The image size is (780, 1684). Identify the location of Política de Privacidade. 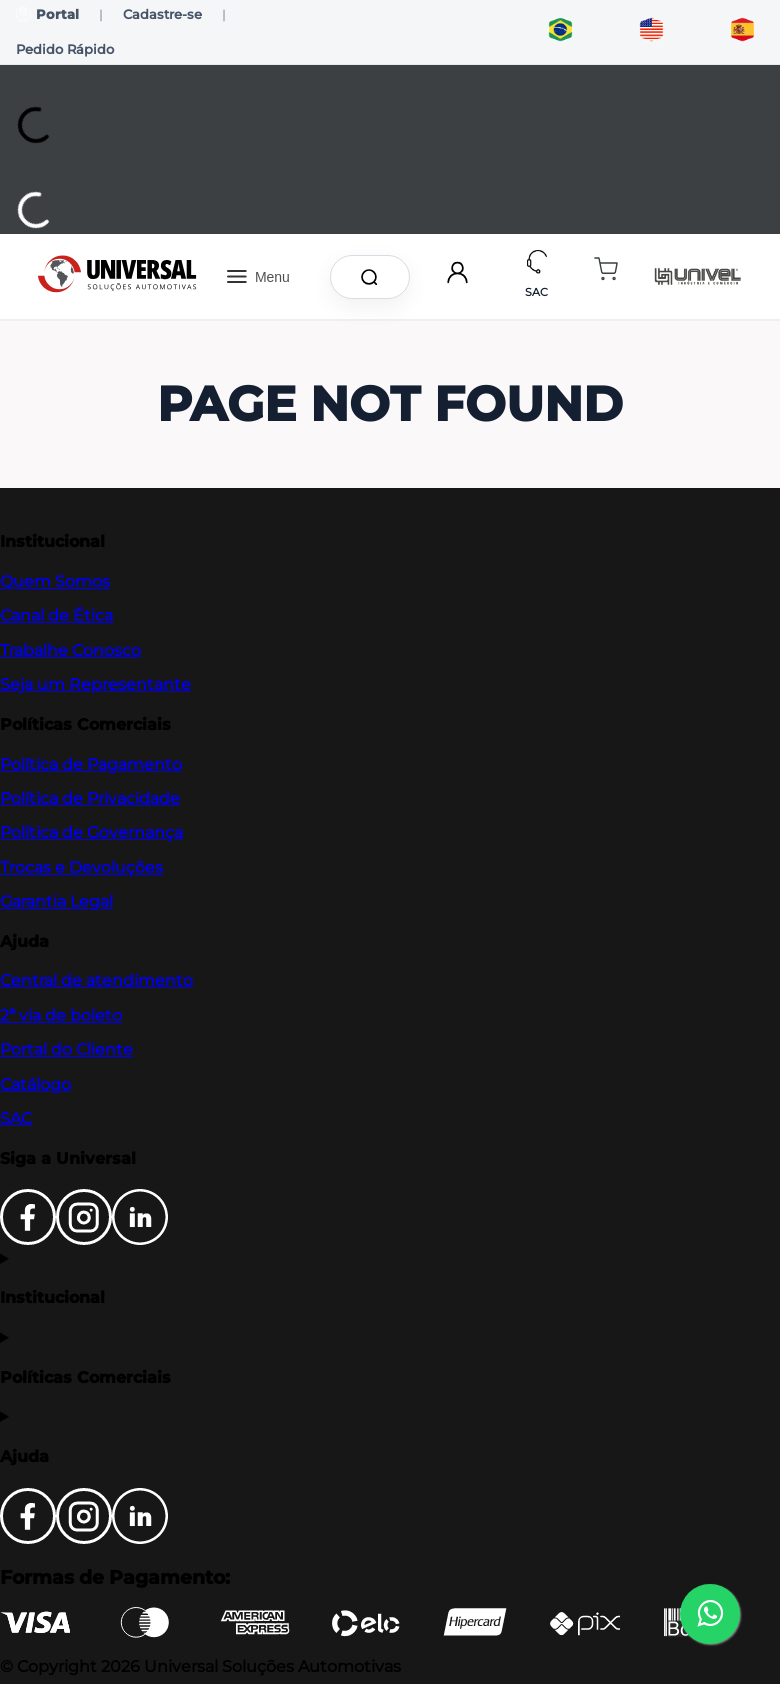
(90, 798).